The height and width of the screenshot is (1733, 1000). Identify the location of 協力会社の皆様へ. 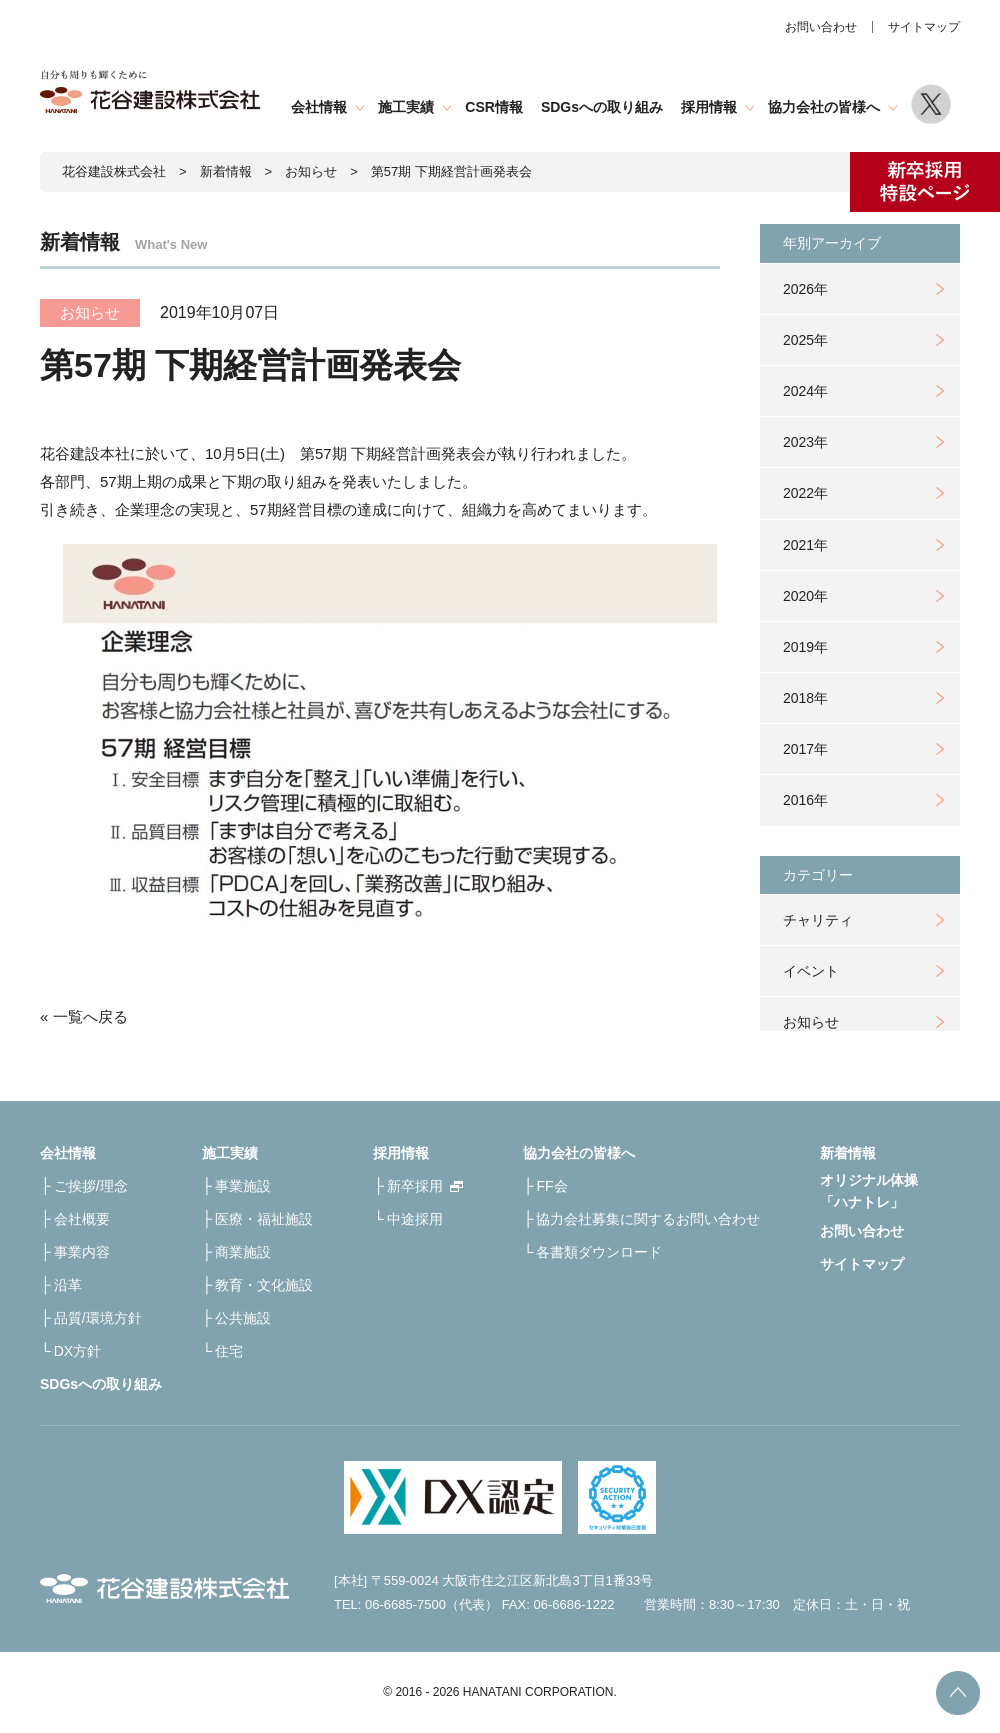
(824, 107).